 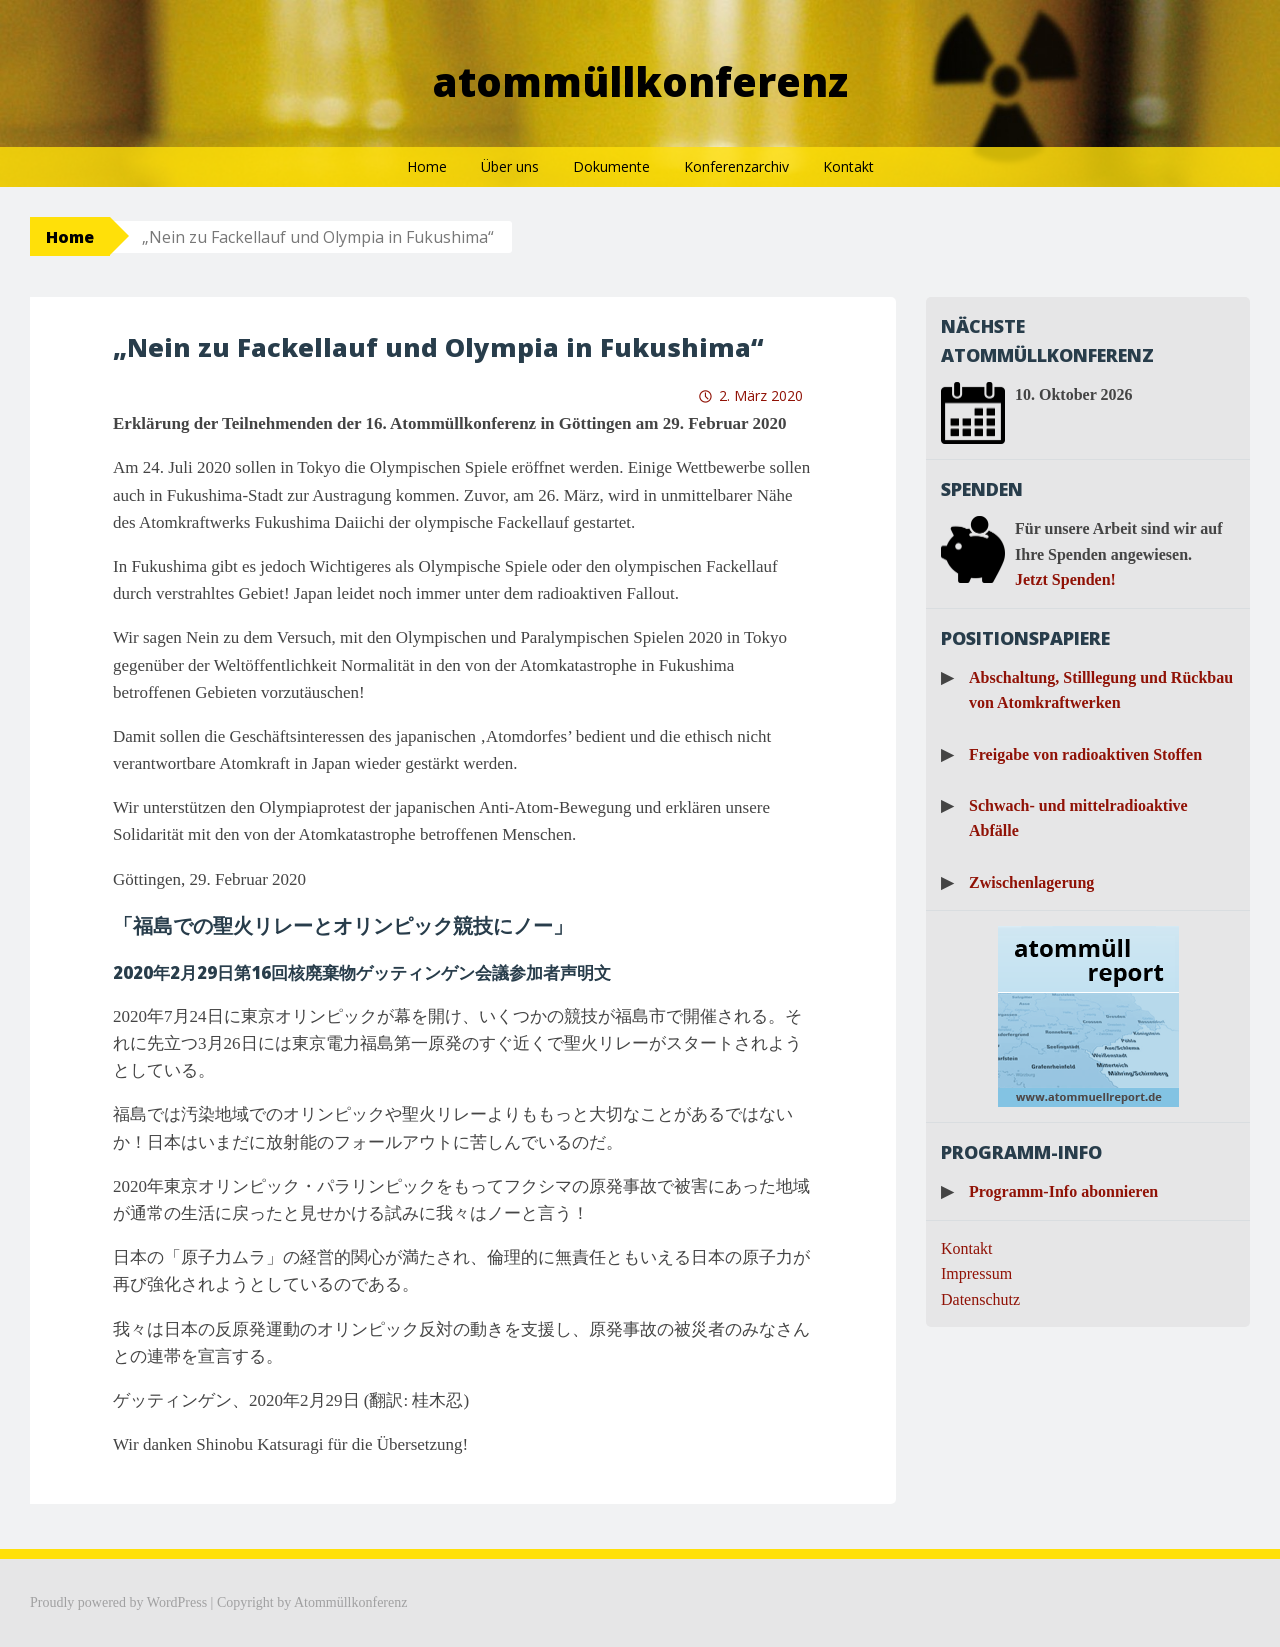 I want to click on Zwischenlagerung, so click(x=1031, y=882).